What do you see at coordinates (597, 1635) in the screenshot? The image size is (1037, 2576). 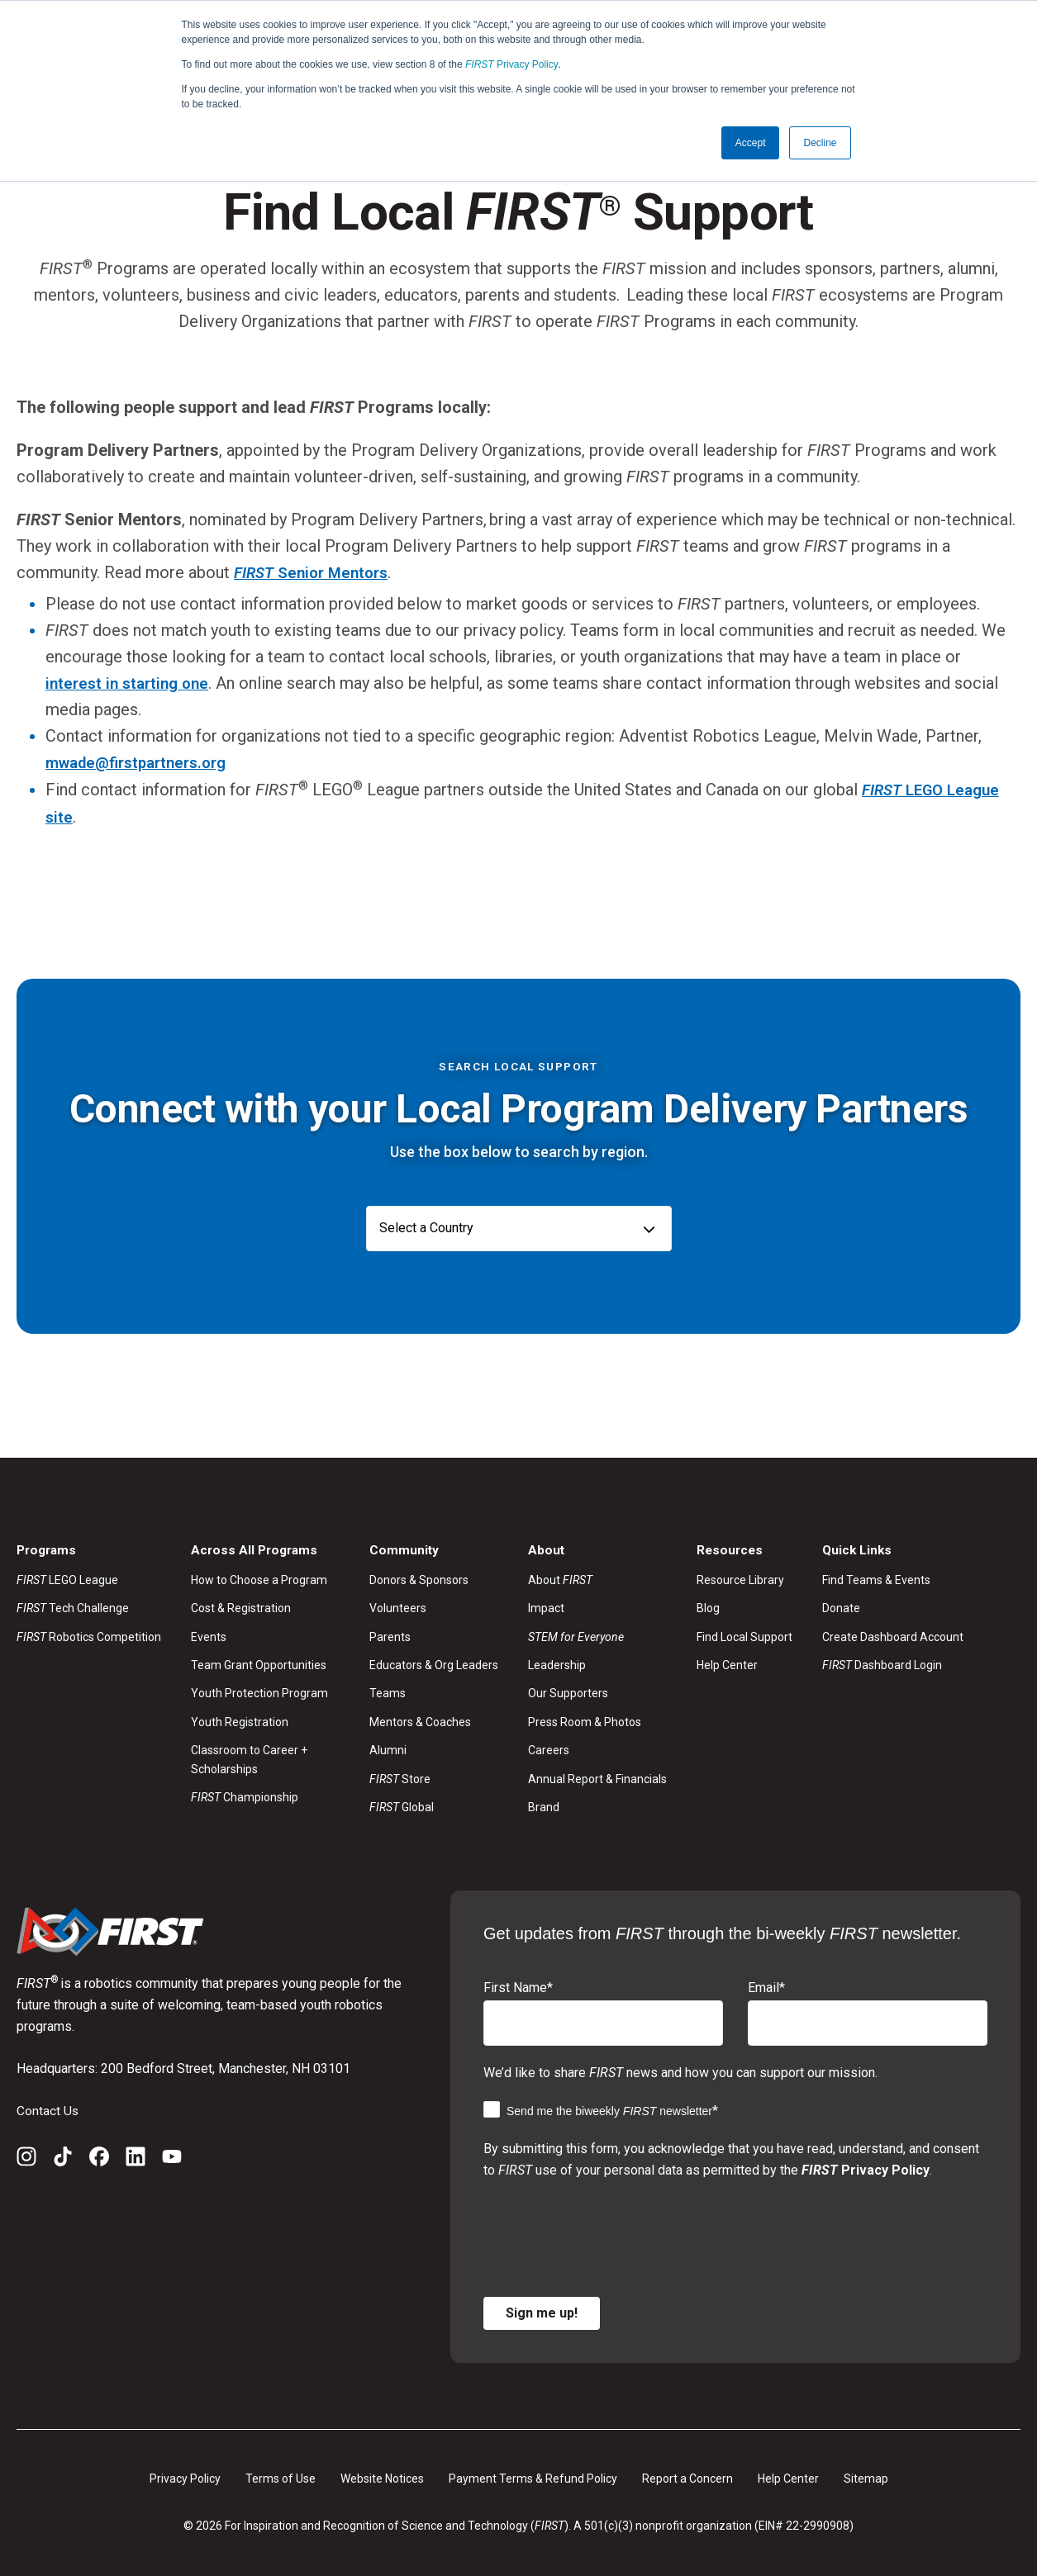 I see `[menuitem]` at bounding box center [597, 1635].